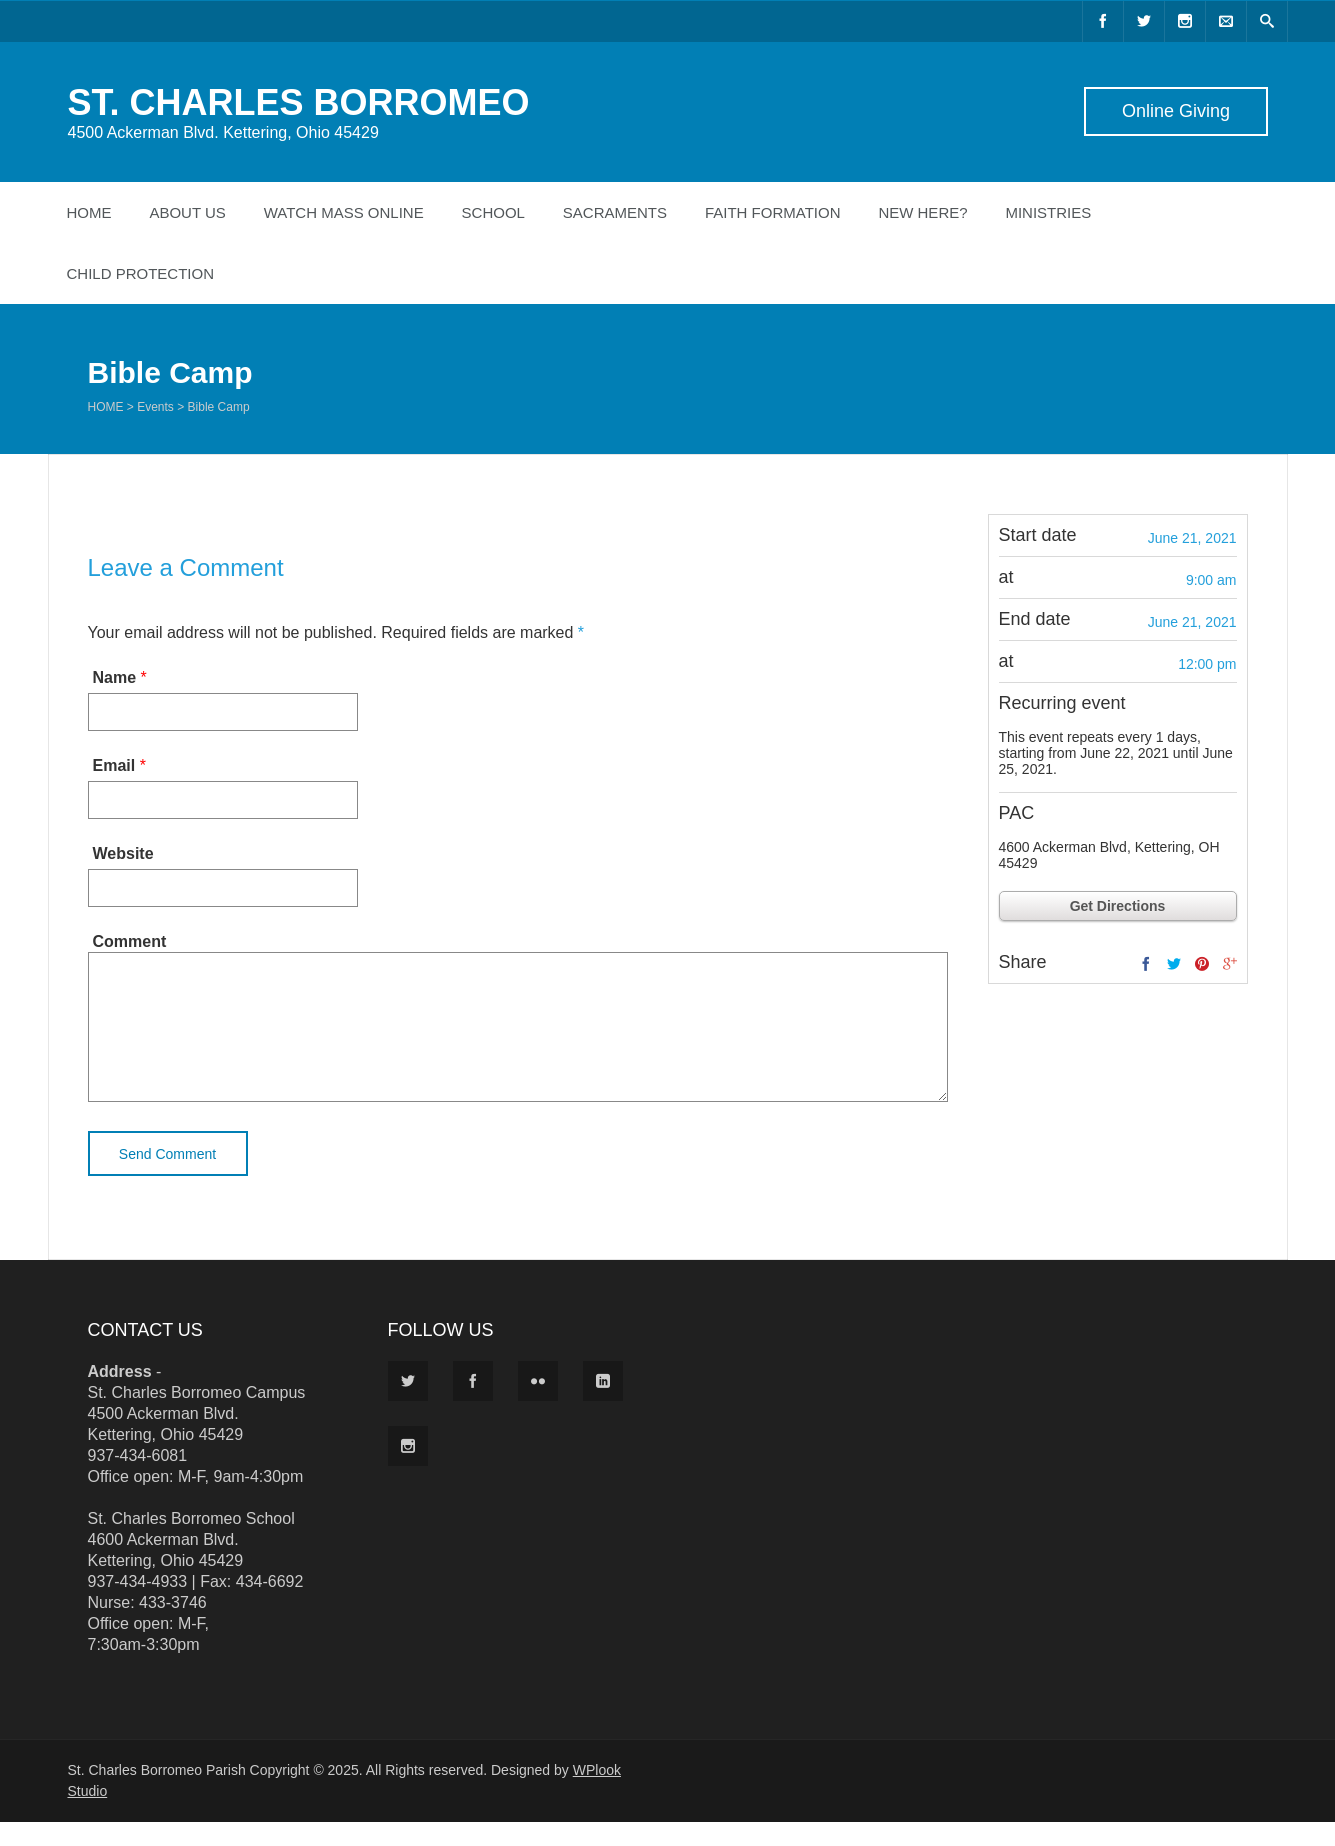  I want to click on Website, so click(123, 853).